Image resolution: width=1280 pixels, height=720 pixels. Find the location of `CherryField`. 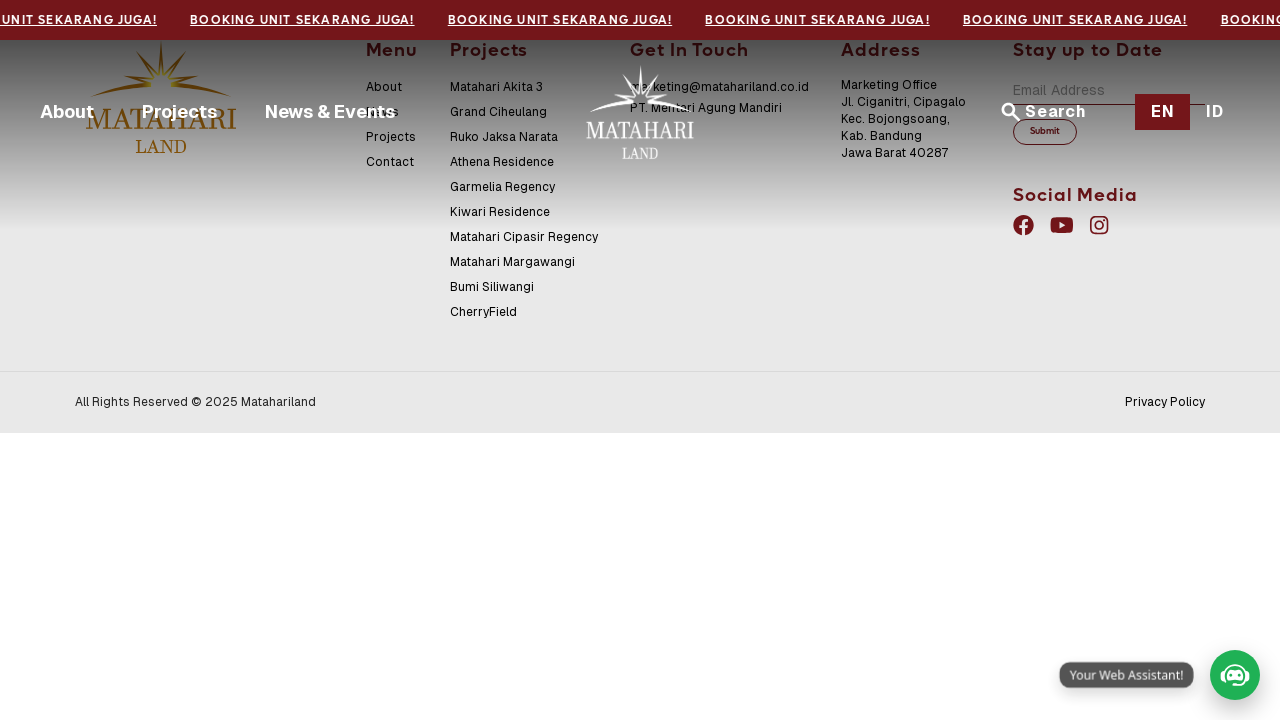

CherryField is located at coordinates (483, 312).